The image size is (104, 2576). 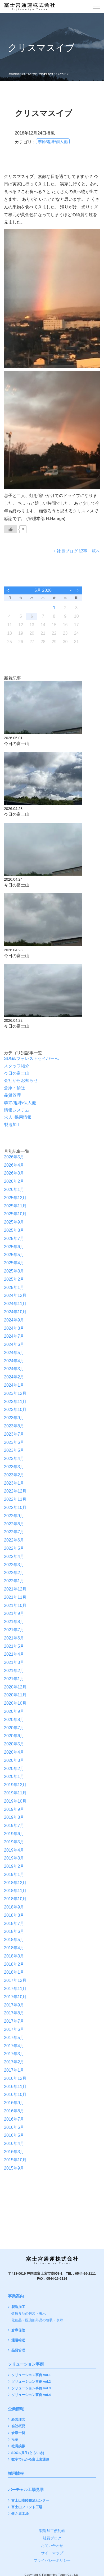 I want to click on 2019年6月, so click(x=14, y=1833).